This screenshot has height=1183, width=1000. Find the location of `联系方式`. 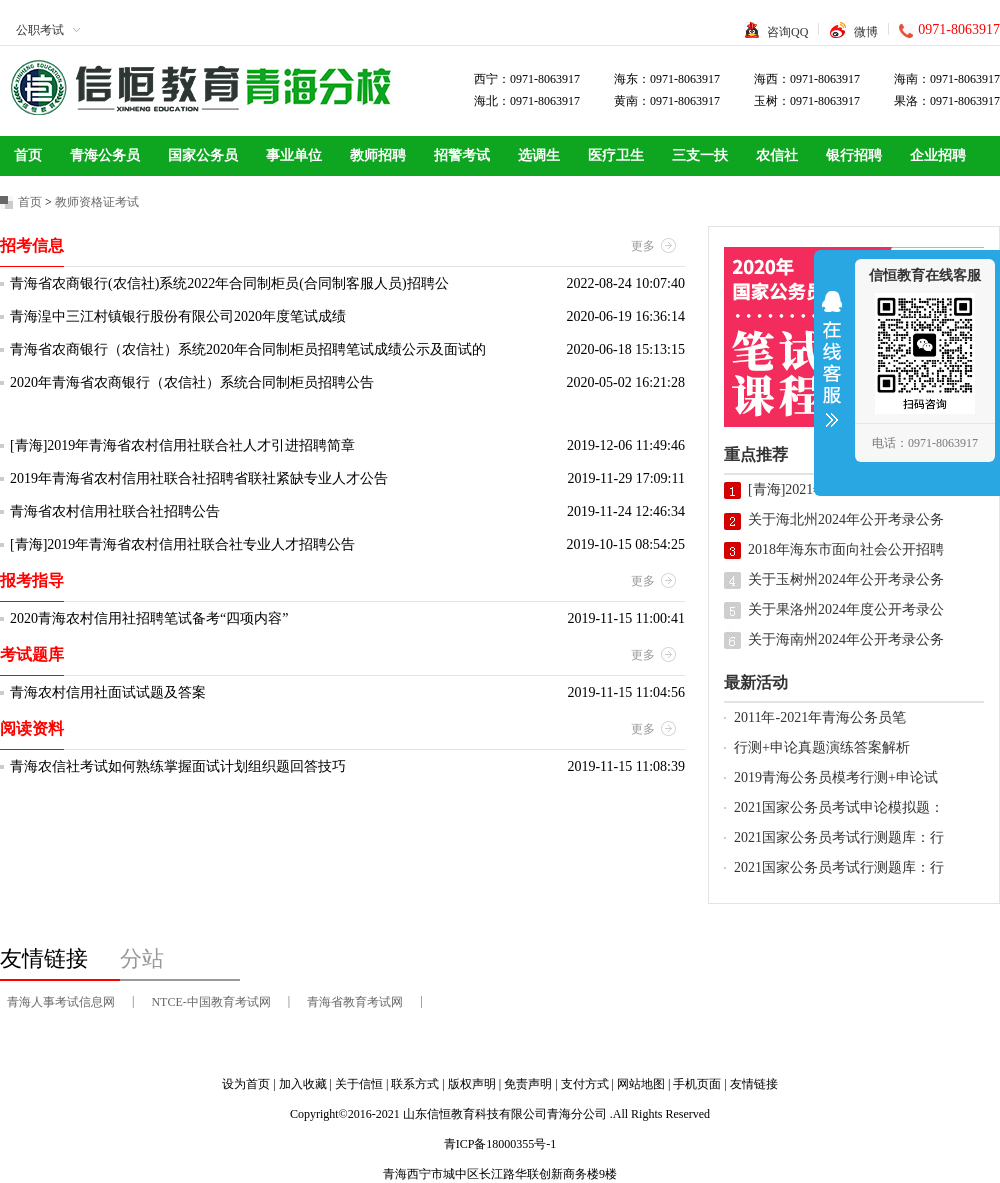

联系方式 is located at coordinates (415, 1084).